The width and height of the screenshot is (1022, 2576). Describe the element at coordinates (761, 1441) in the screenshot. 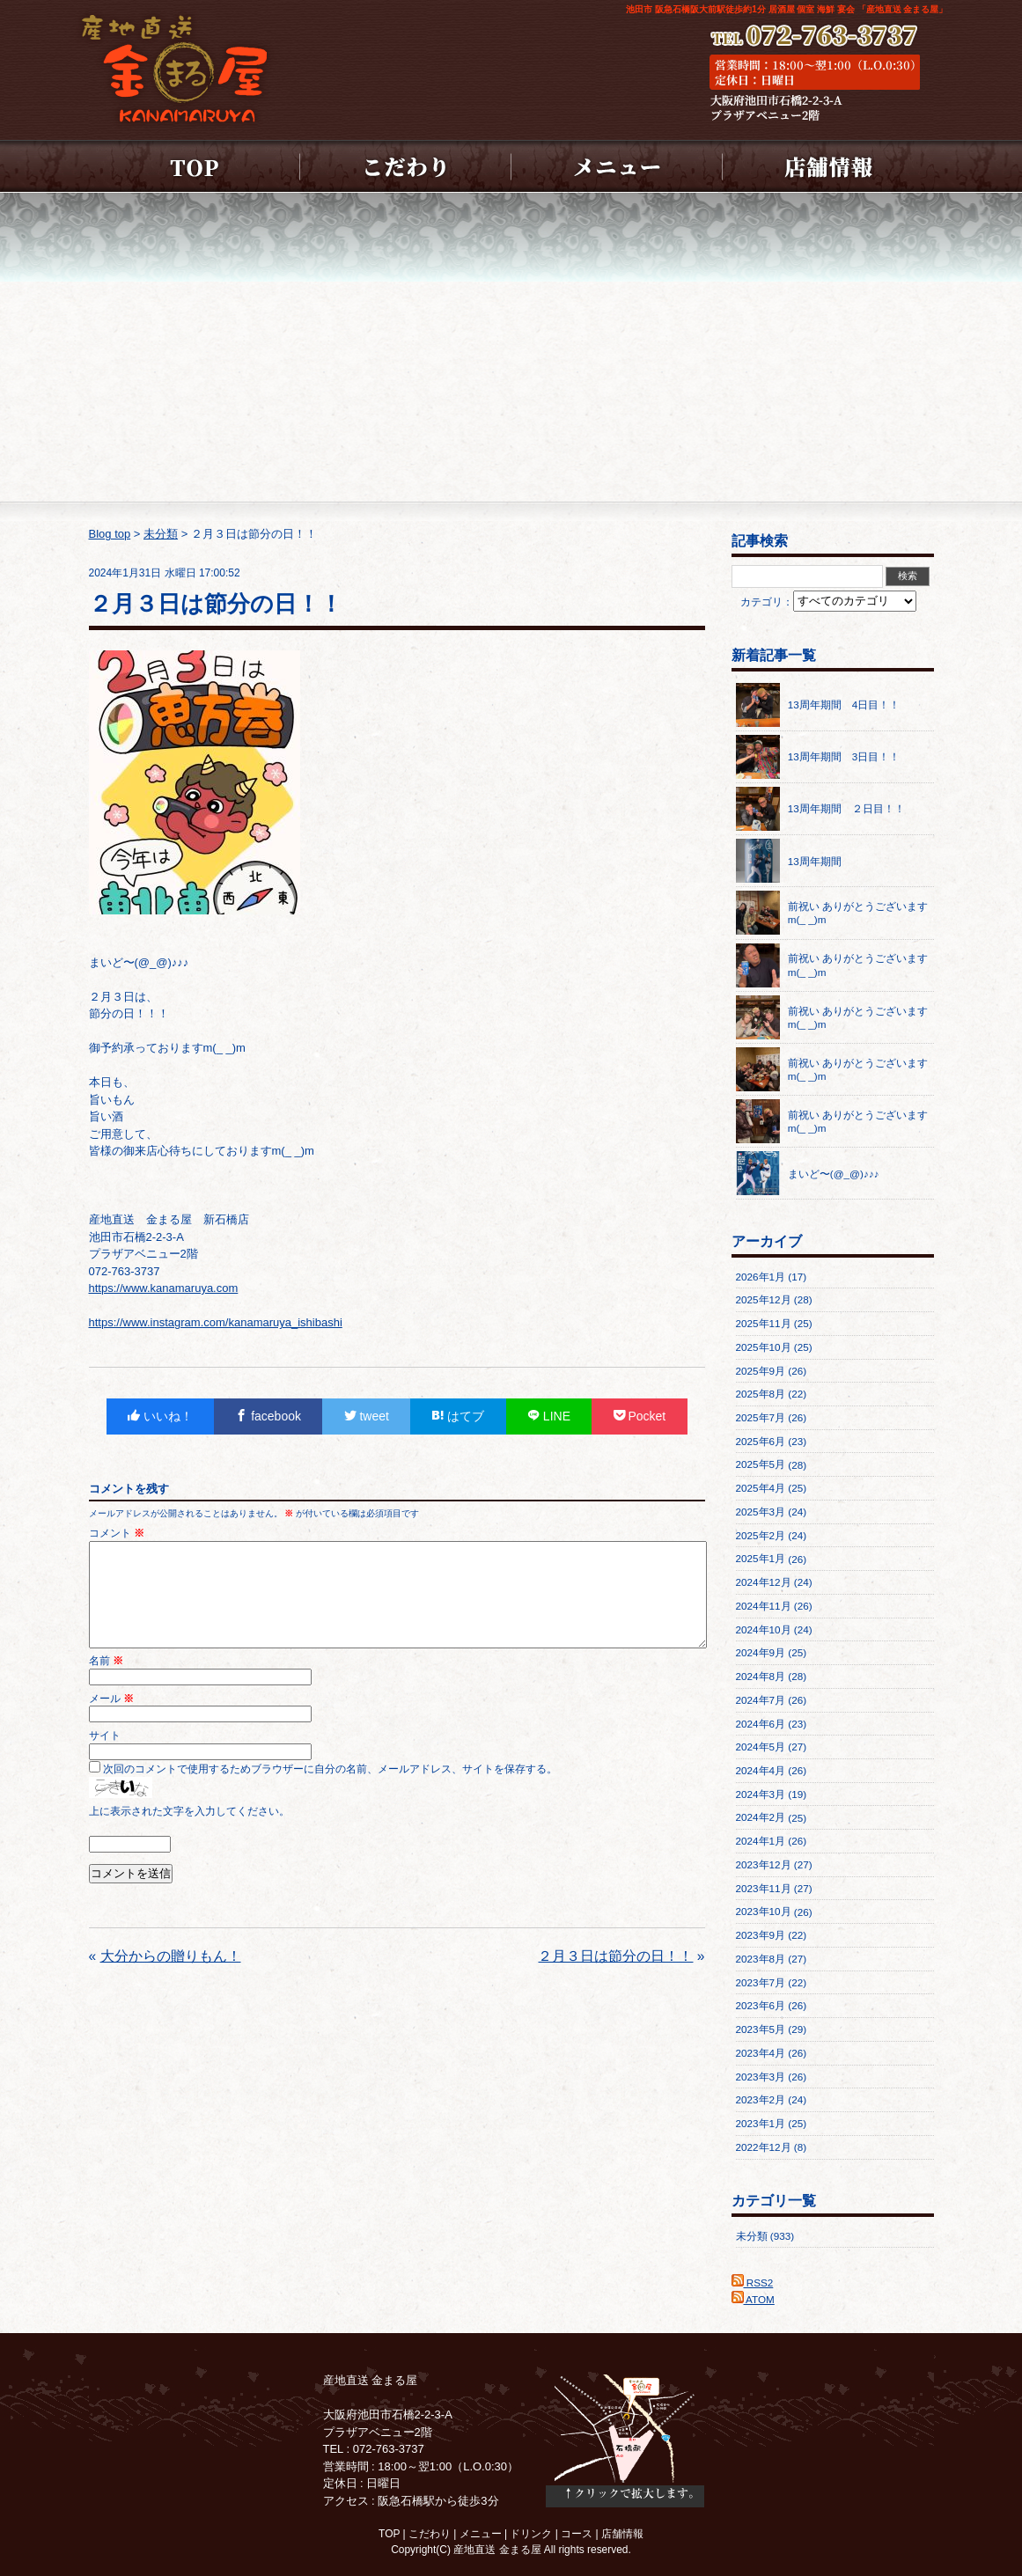

I see `2025年6月` at that location.